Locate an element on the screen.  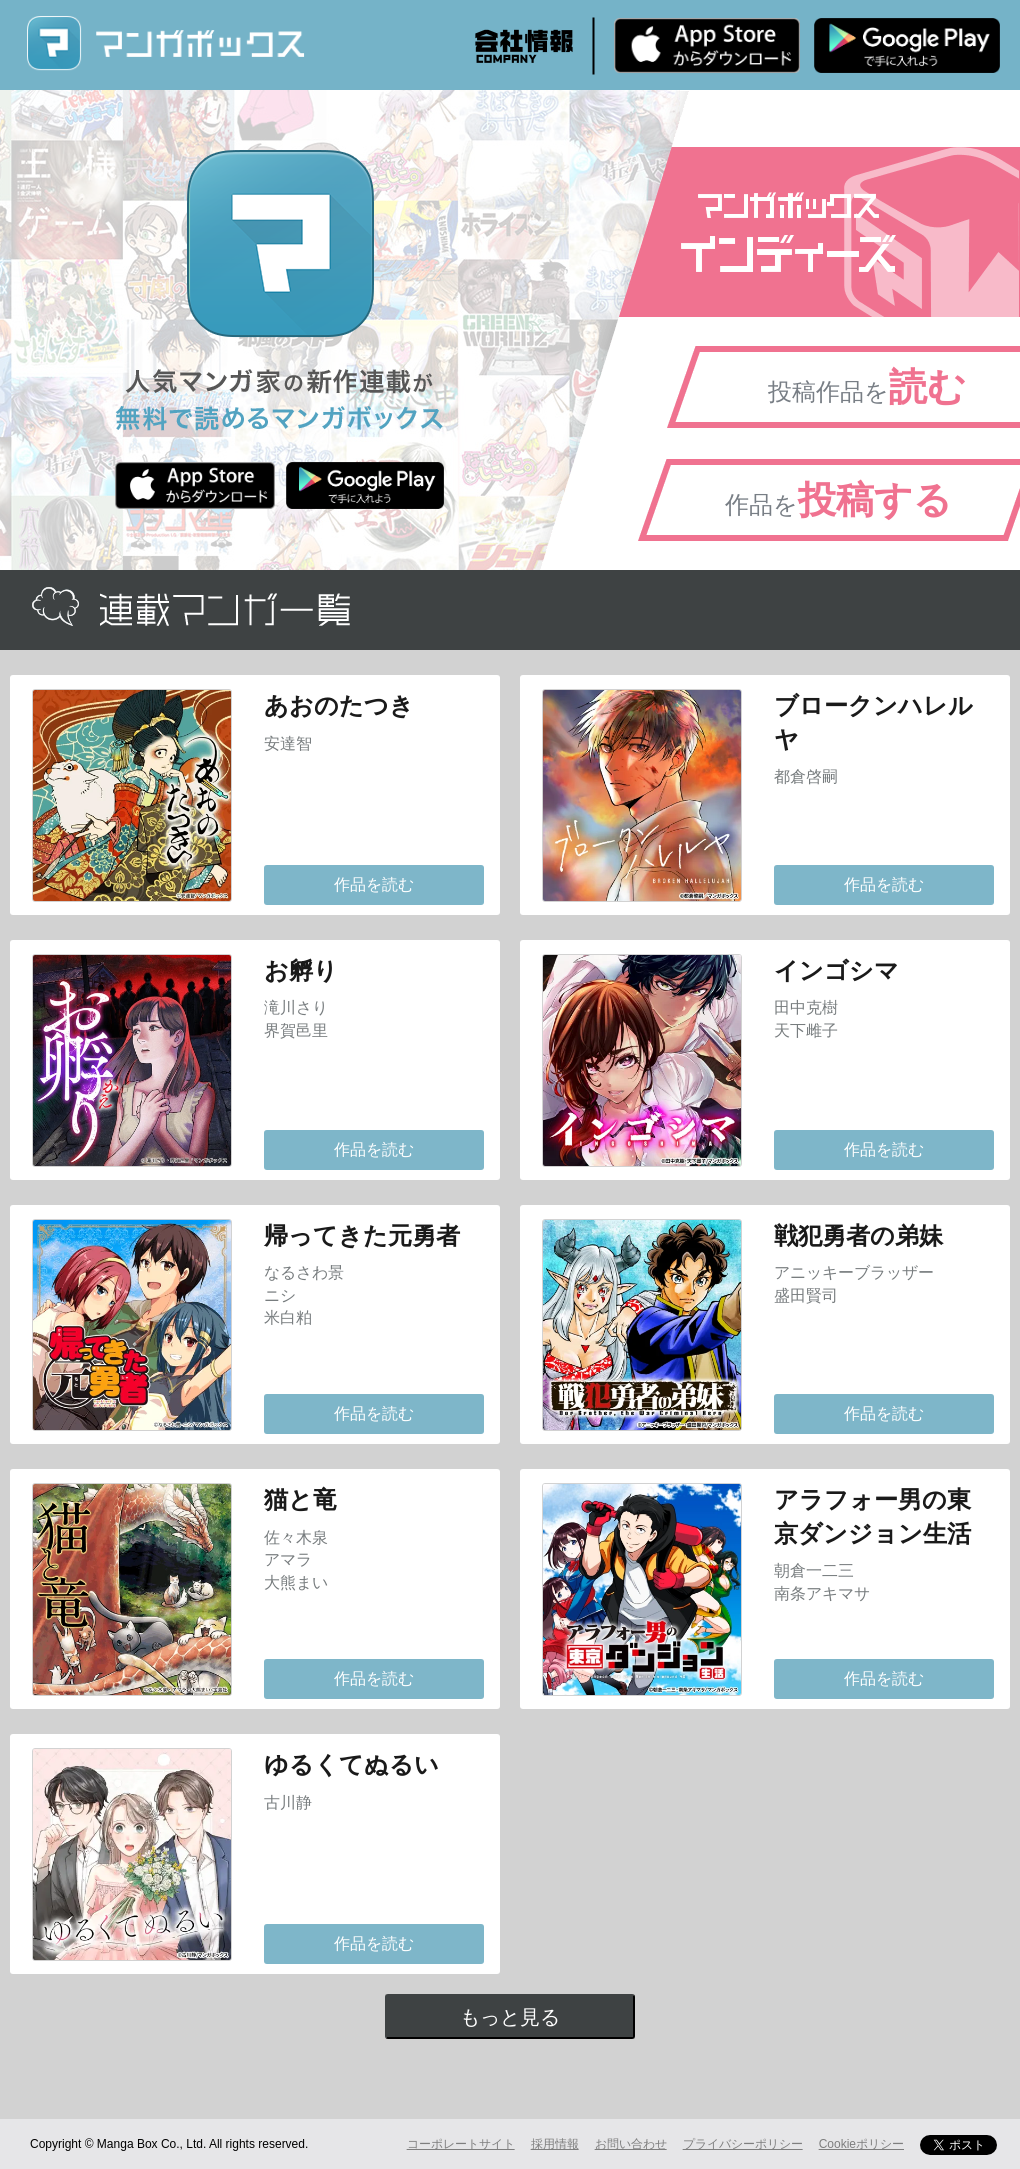
iPhone版 無料ダウンロード is located at coordinates (707, 45).